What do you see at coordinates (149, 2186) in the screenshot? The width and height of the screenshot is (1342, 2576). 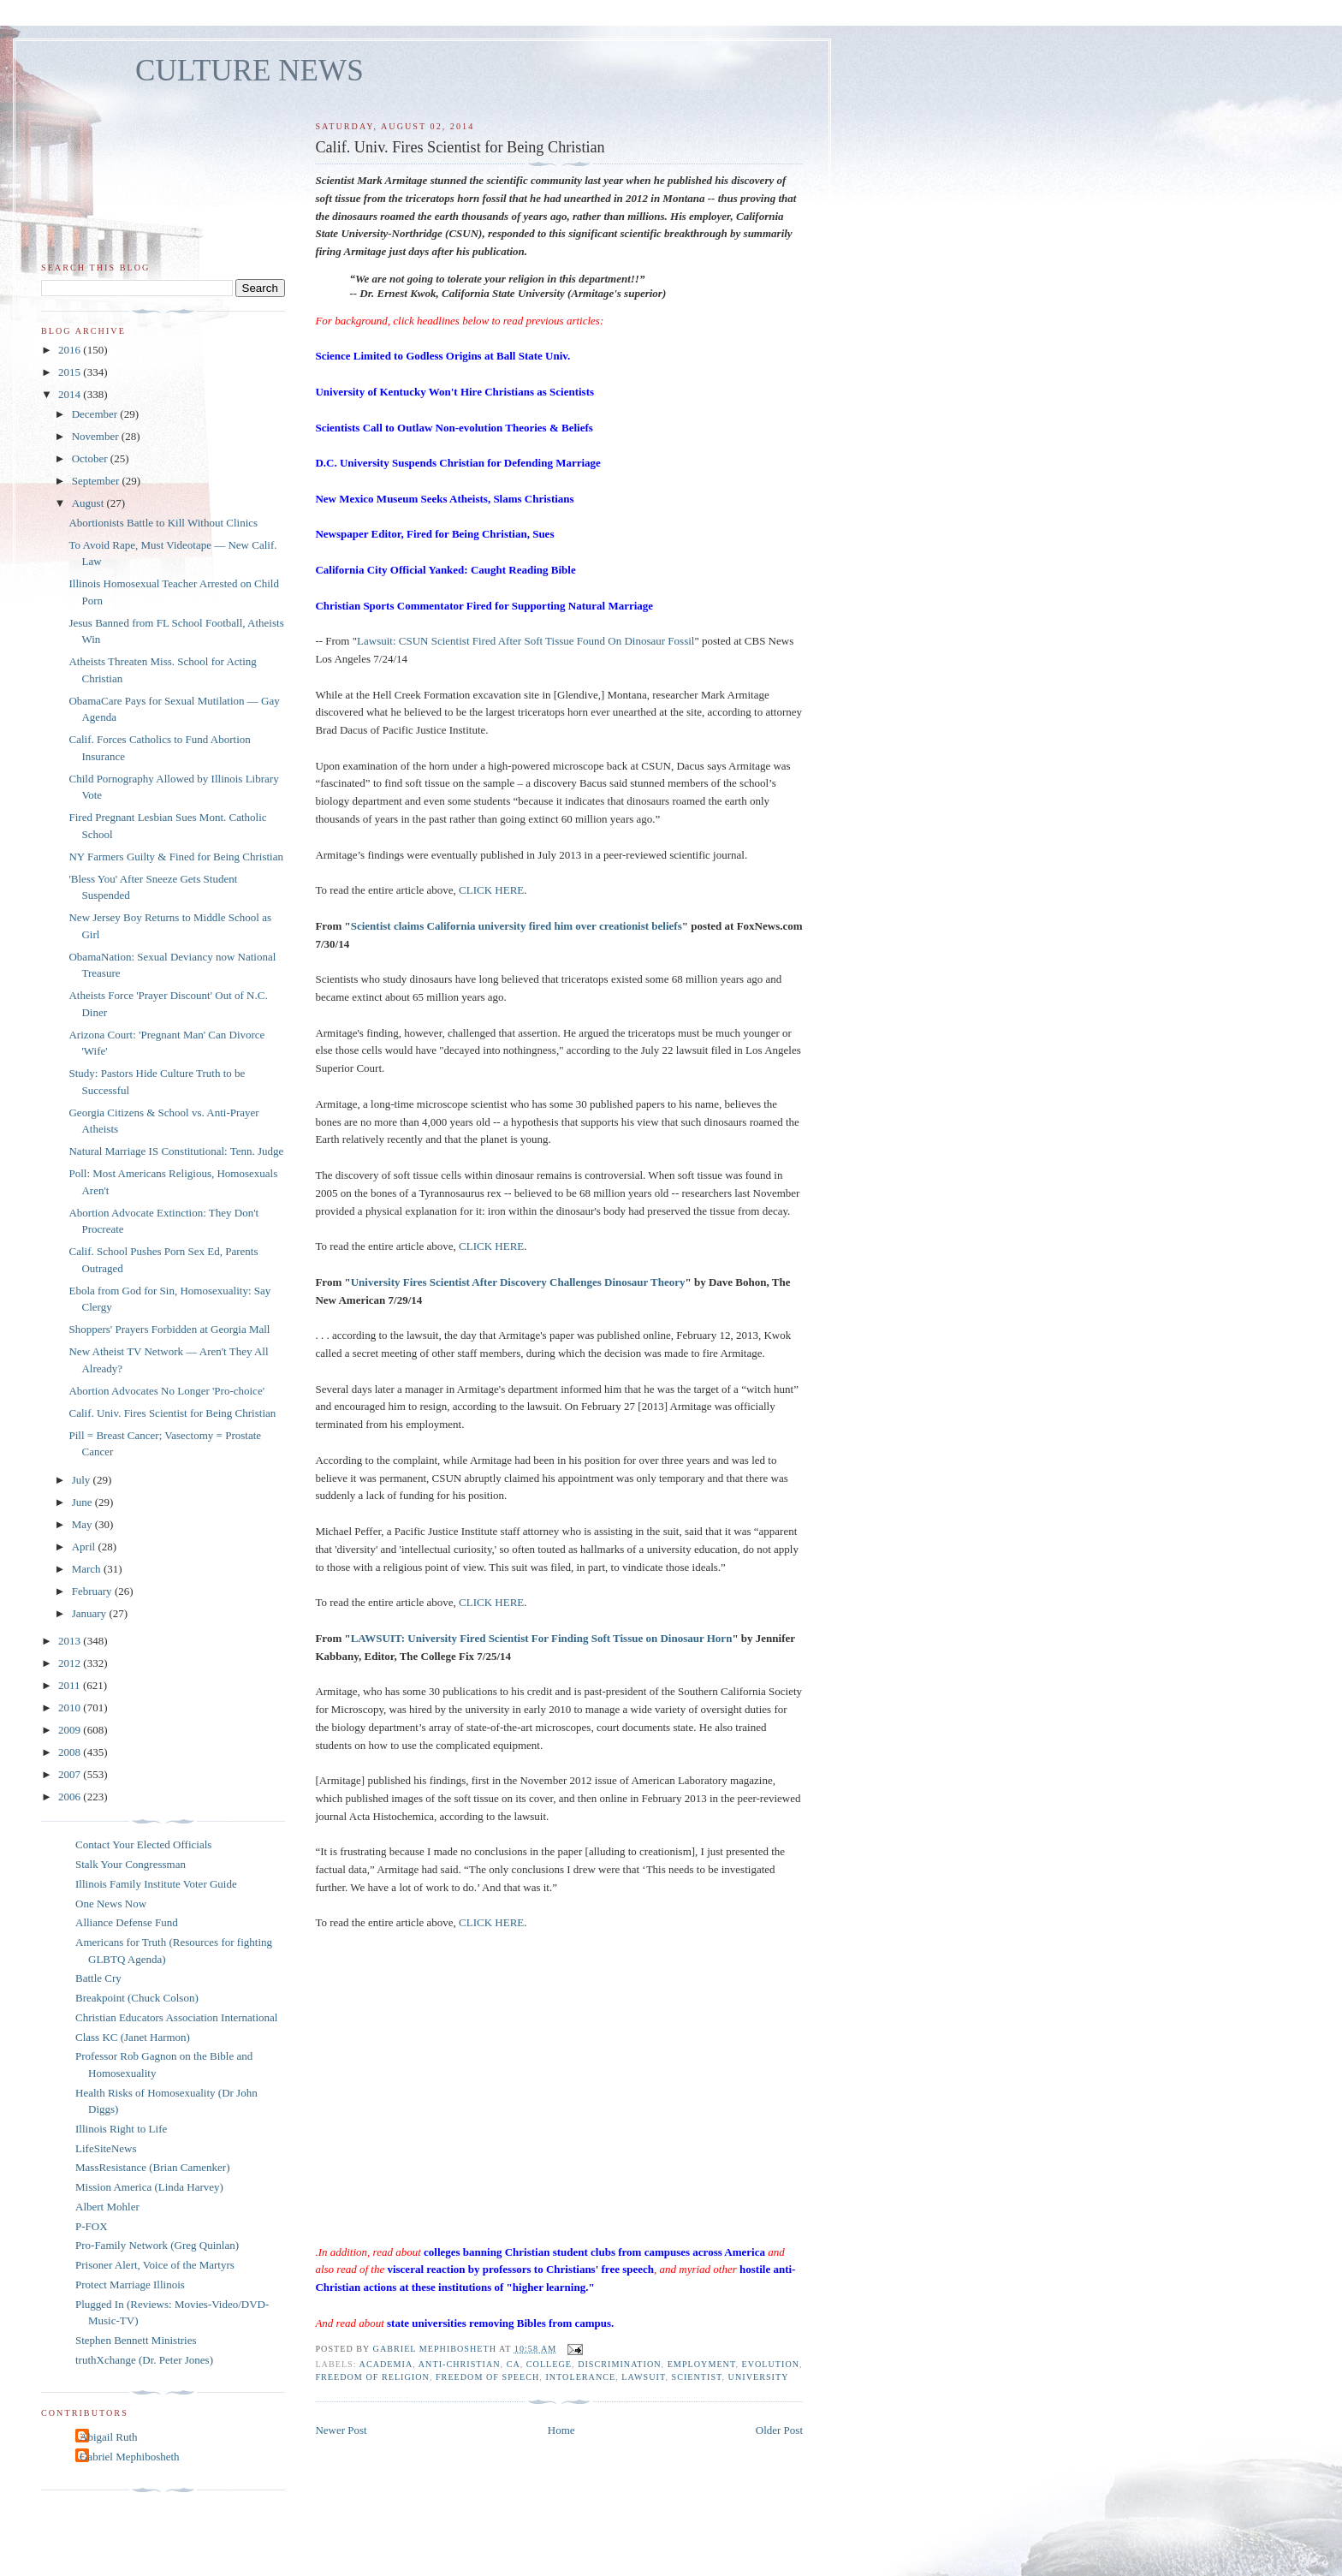 I see `Mission America (Linda Harvey)` at bounding box center [149, 2186].